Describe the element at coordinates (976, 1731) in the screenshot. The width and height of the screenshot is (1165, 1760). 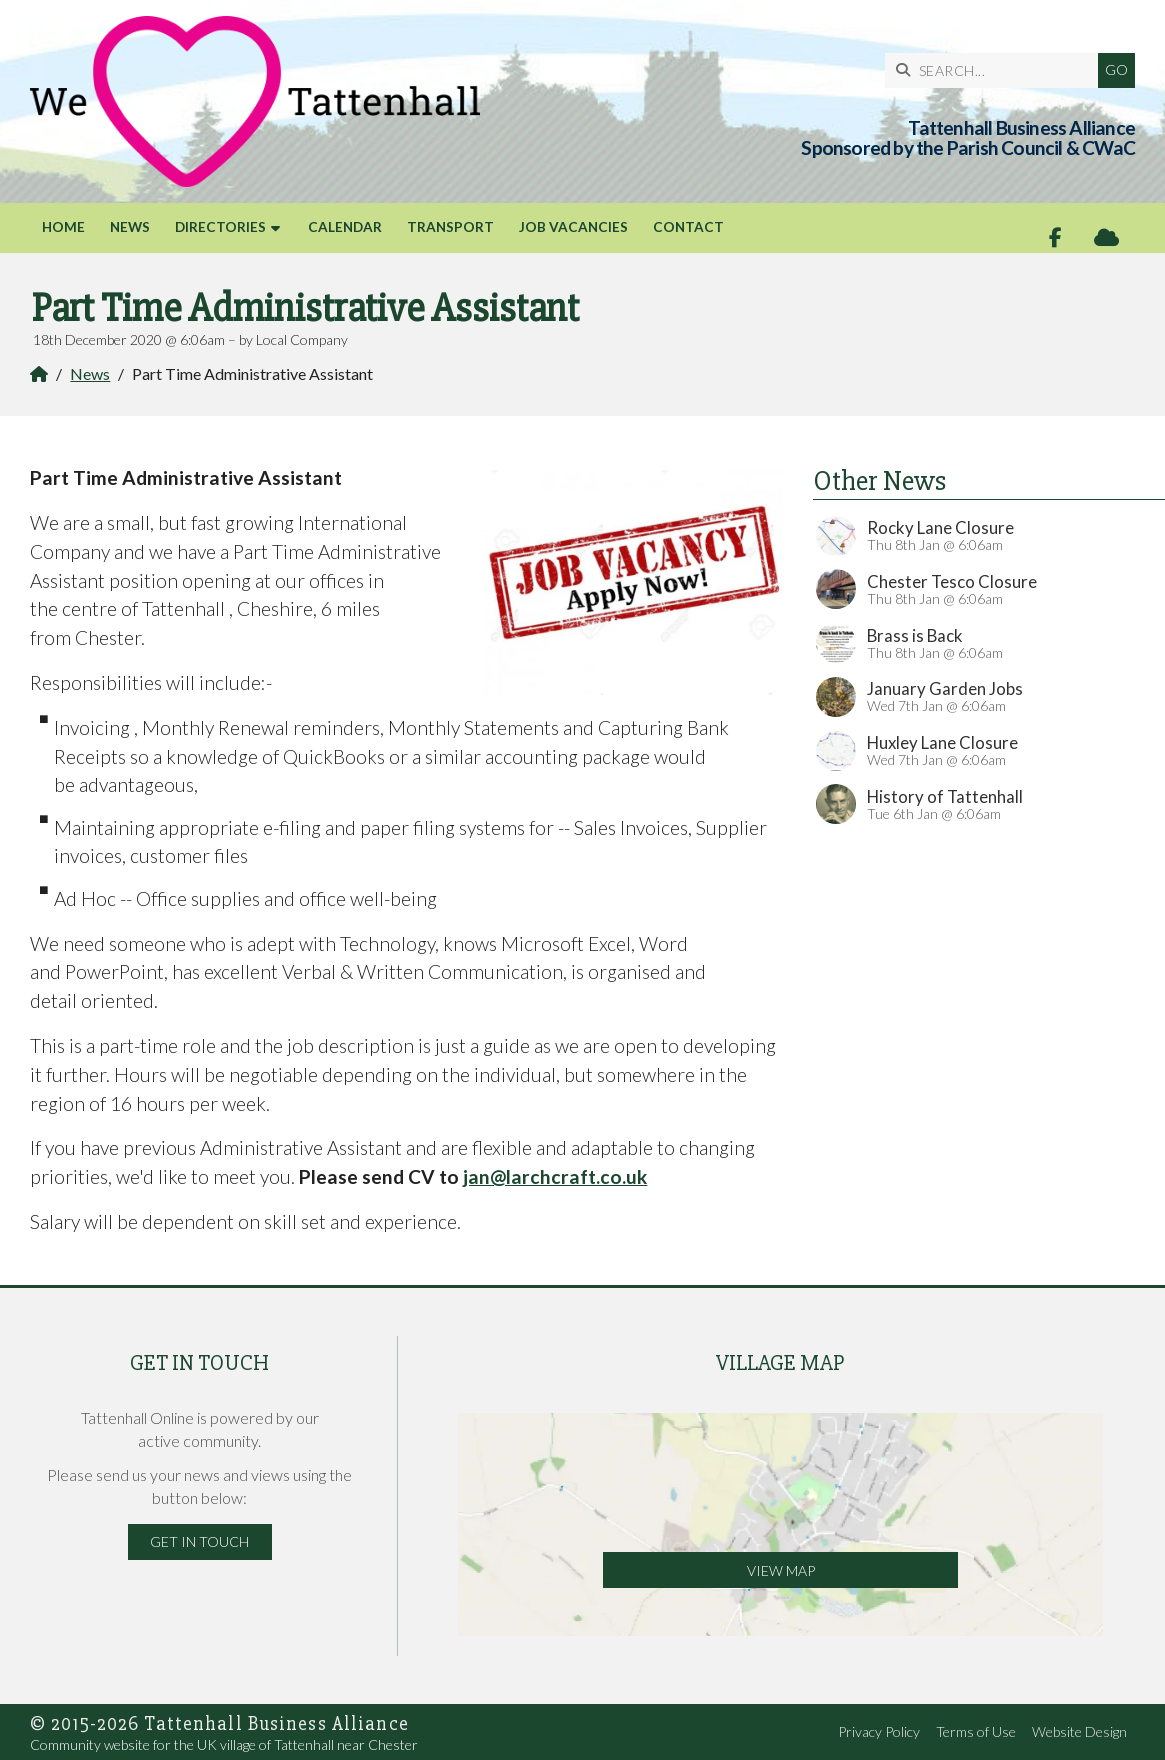
I see `Terms of Use [menuitem]` at that location.